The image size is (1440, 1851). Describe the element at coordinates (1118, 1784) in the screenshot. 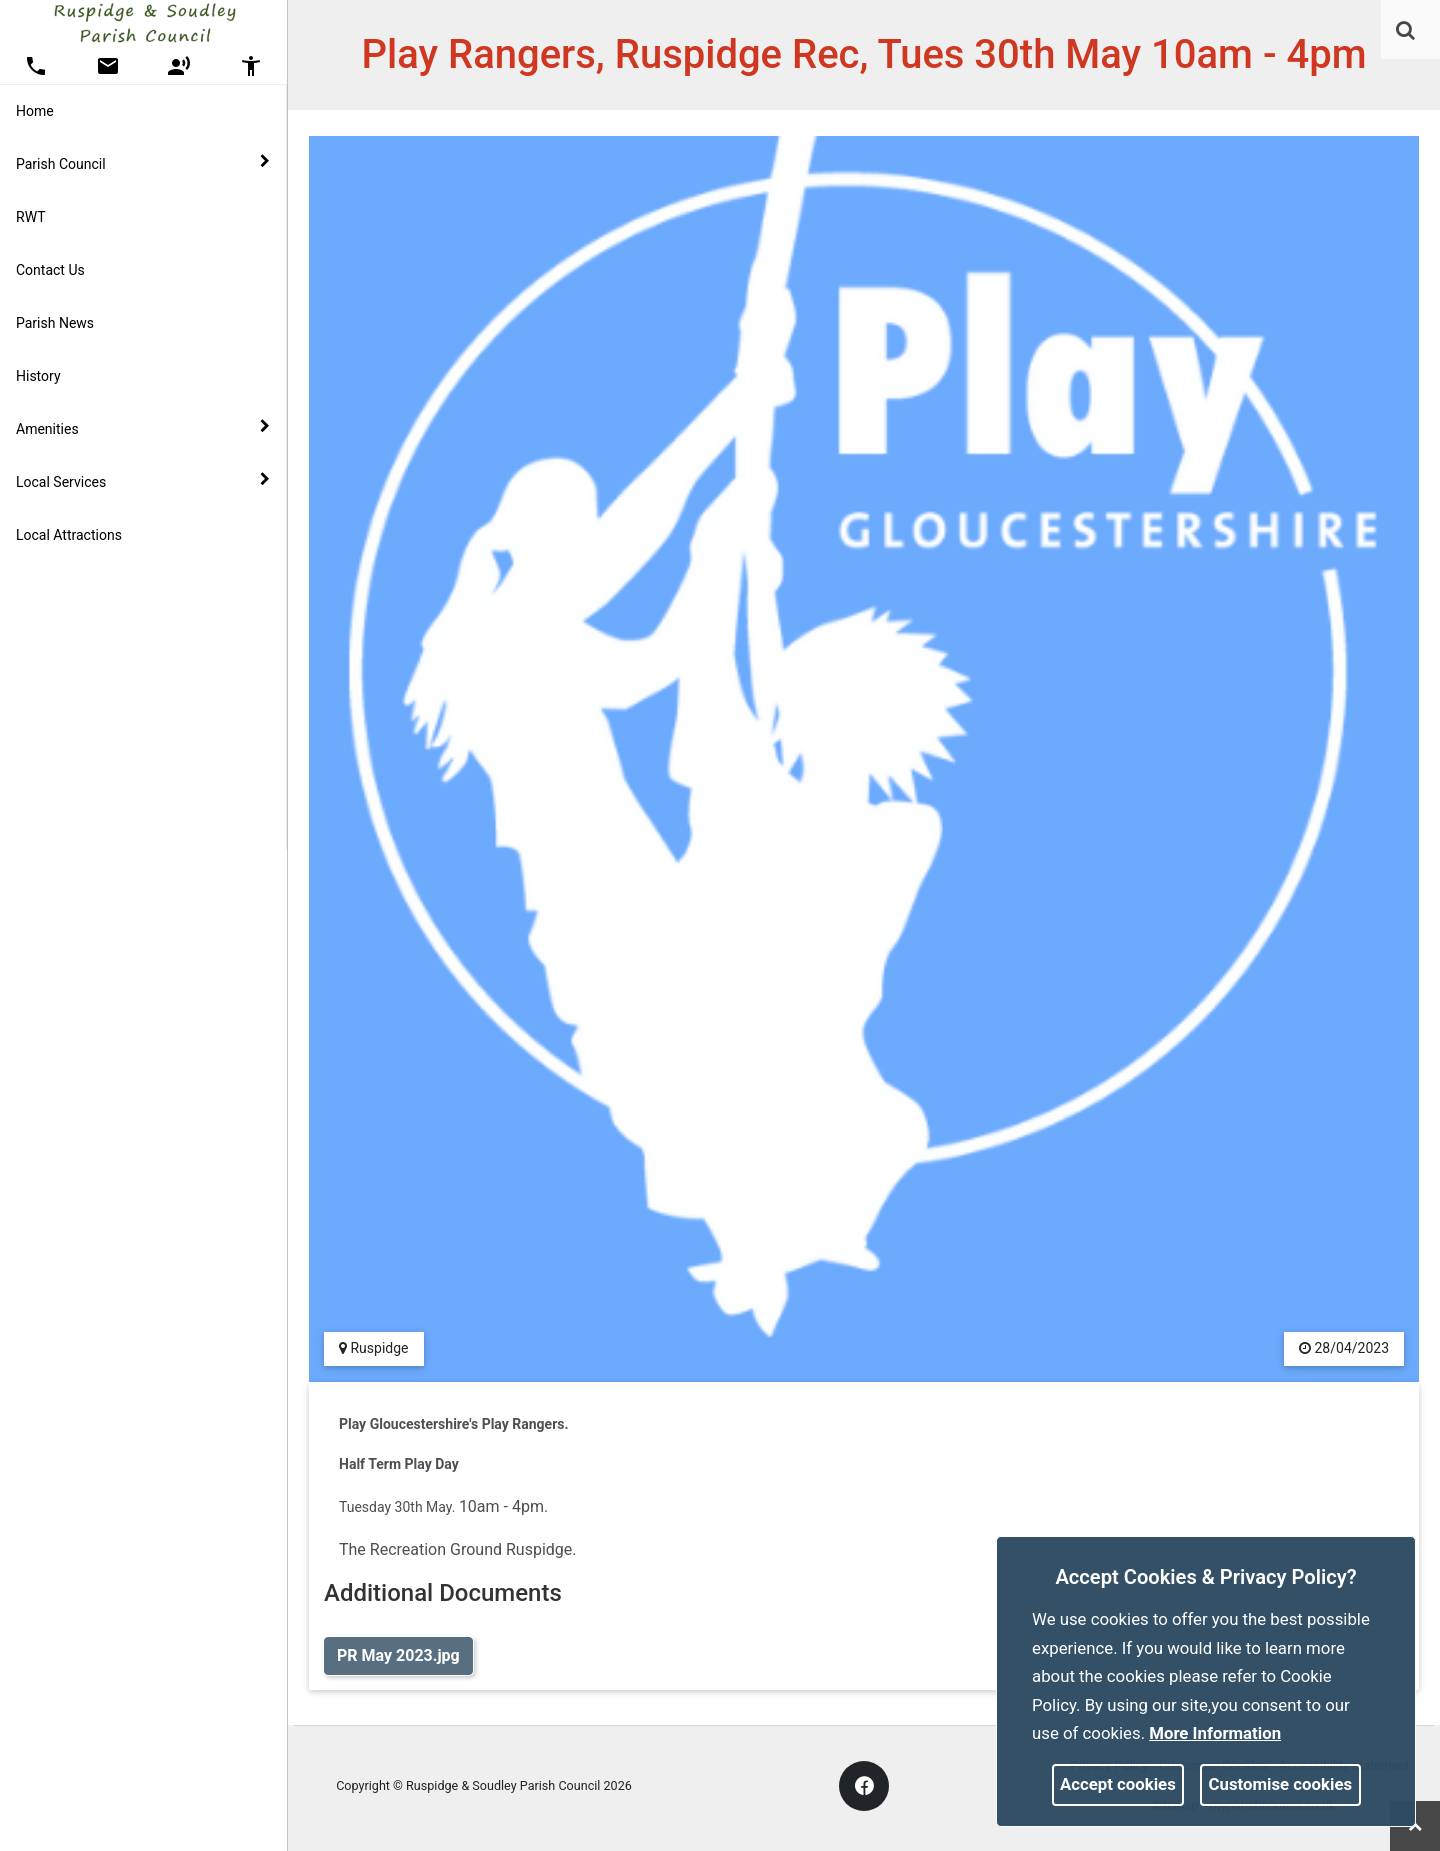

I see `Accept cookies` at that location.